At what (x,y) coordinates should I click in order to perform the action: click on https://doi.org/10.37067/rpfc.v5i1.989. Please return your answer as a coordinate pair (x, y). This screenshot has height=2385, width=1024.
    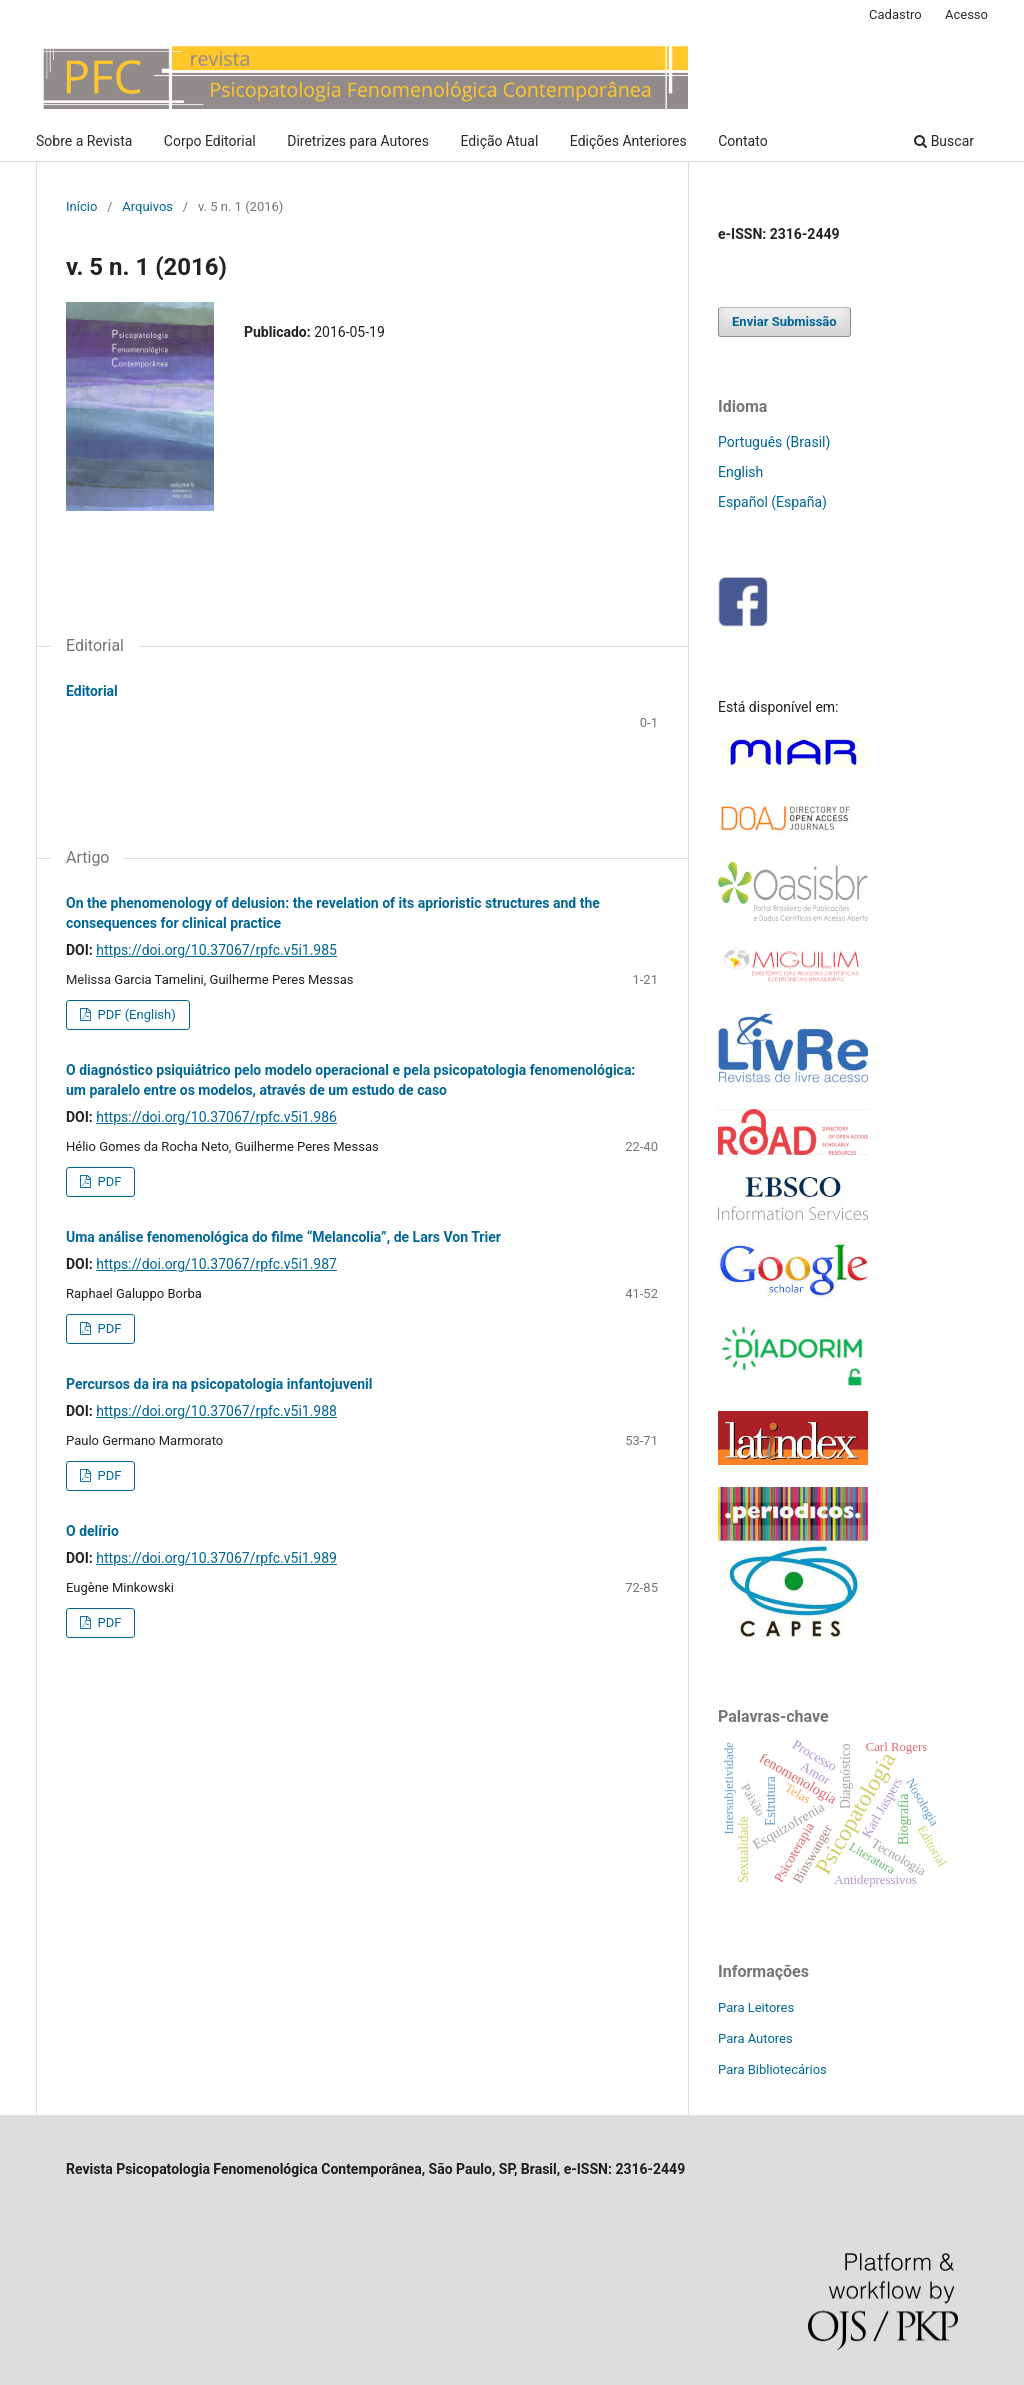
    Looking at the image, I should click on (216, 1558).